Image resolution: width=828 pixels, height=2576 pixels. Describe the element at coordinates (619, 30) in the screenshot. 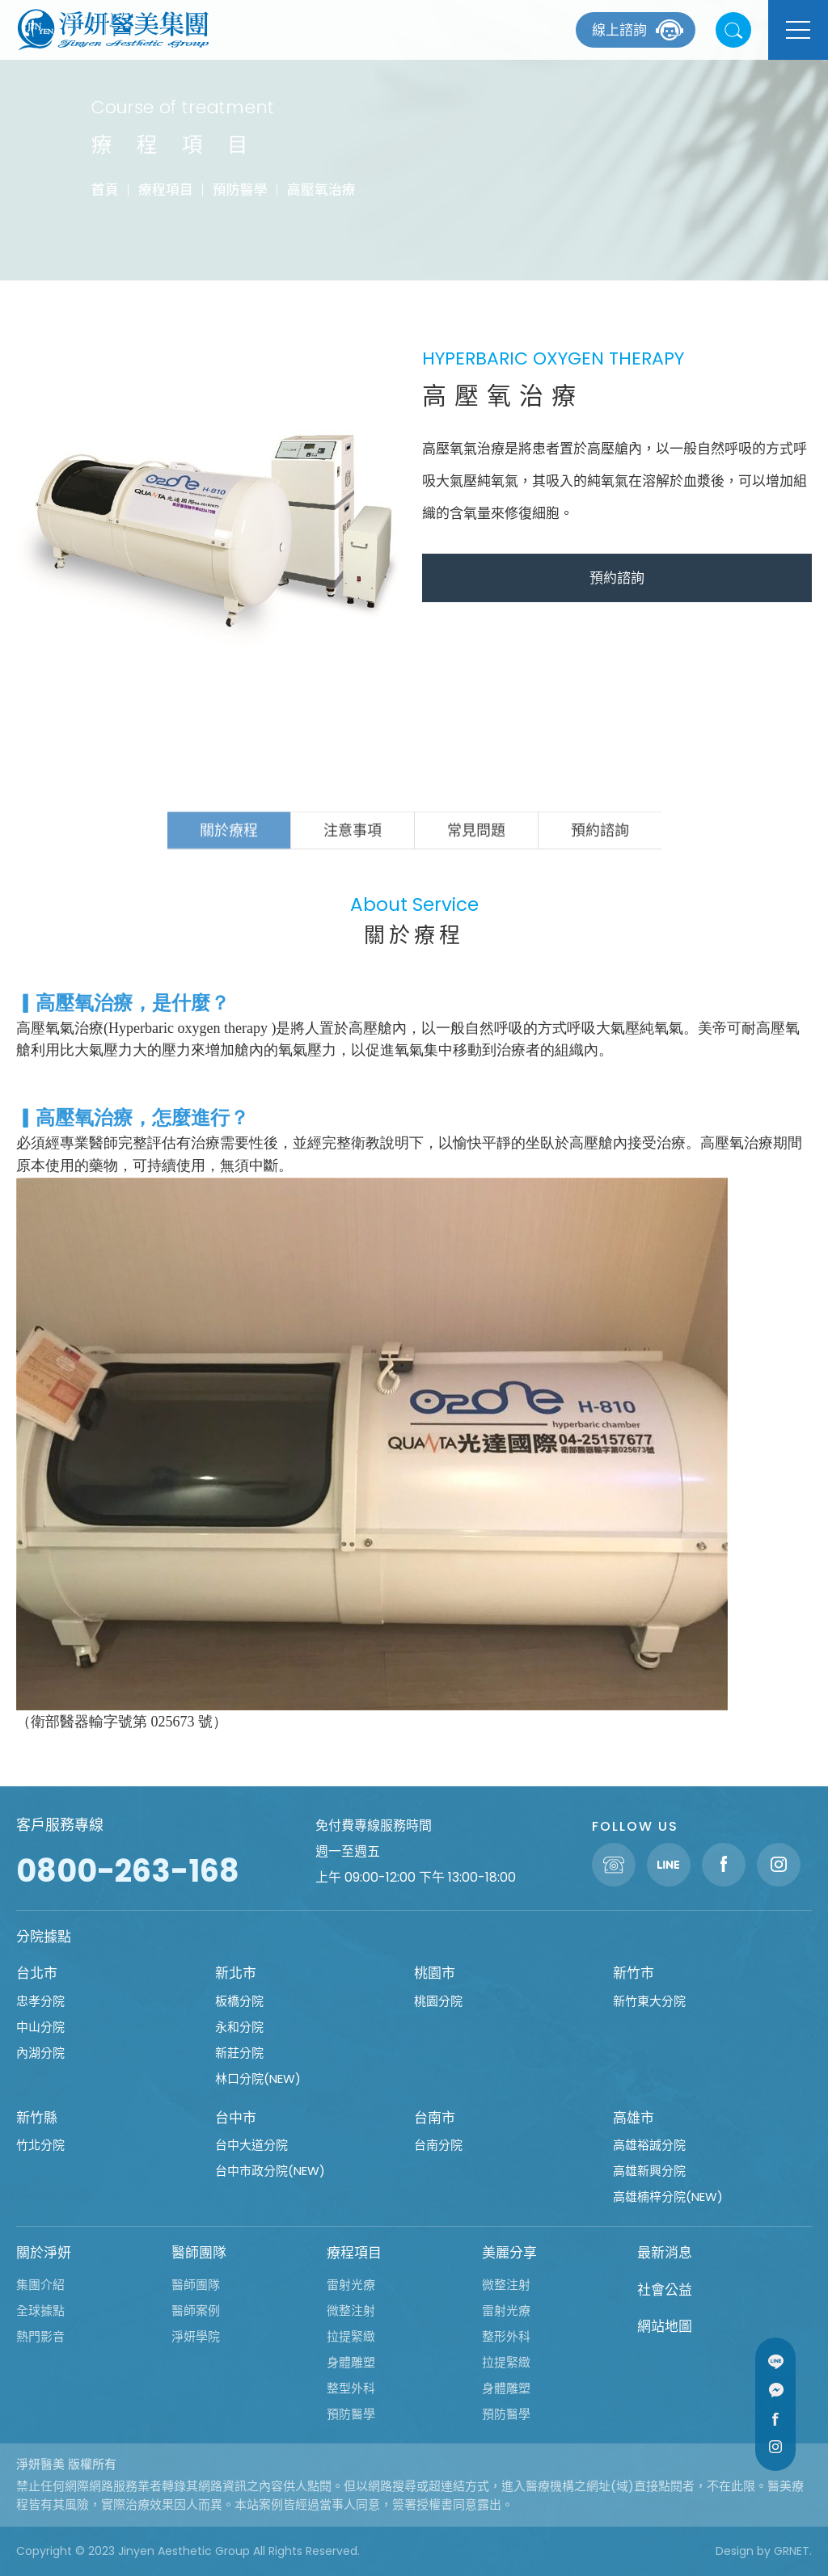

I see `線上諮詢` at that location.